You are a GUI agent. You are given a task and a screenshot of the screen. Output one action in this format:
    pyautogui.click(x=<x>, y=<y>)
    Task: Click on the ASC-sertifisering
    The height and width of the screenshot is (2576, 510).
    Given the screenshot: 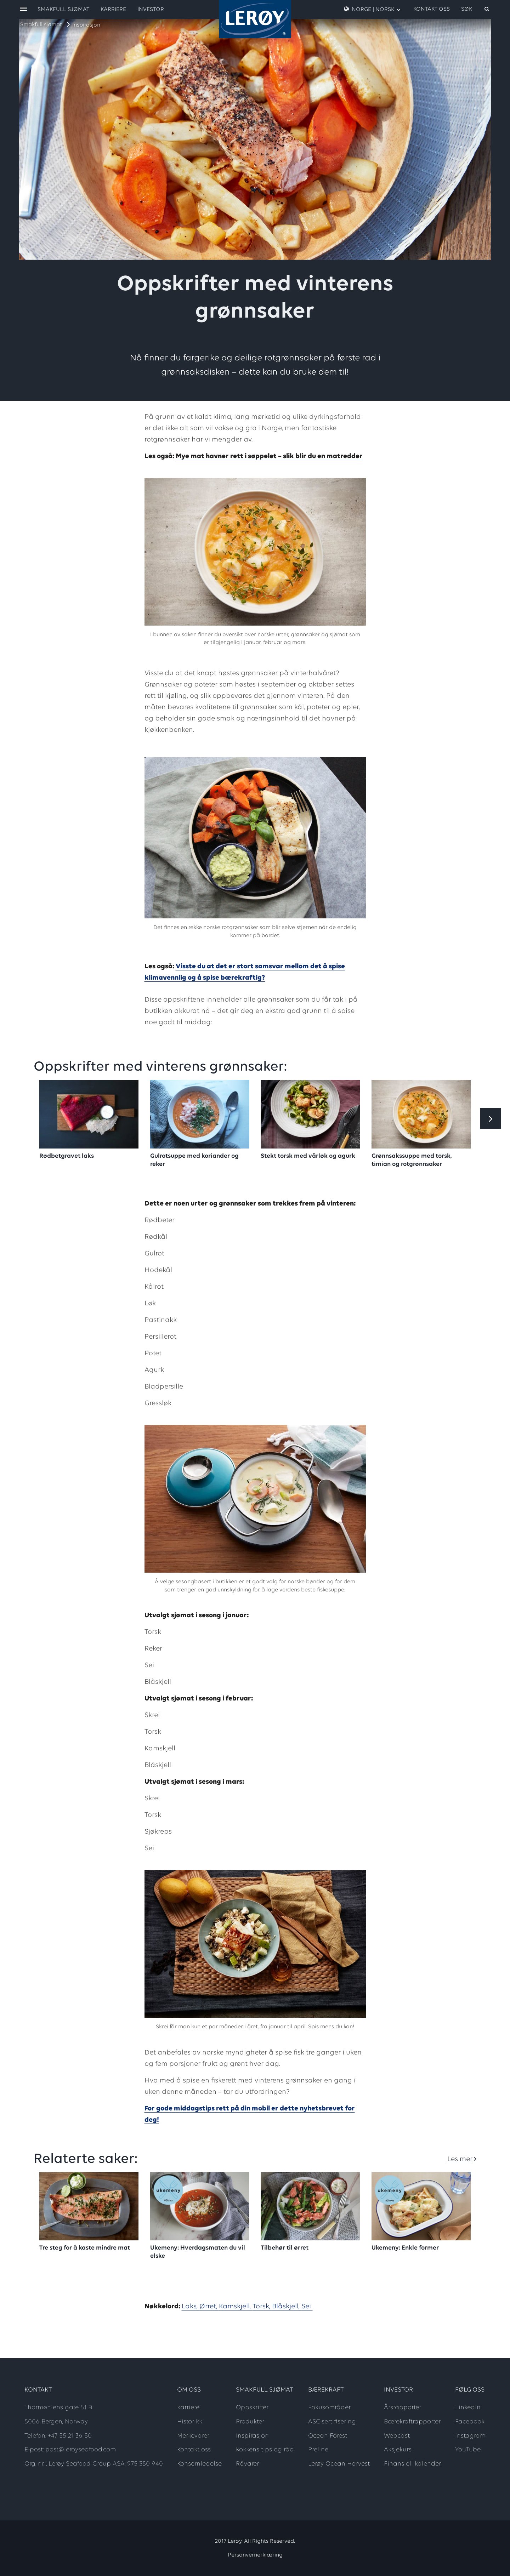 What is the action you would take?
    pyautogui.click(x=332, y=2421)
    